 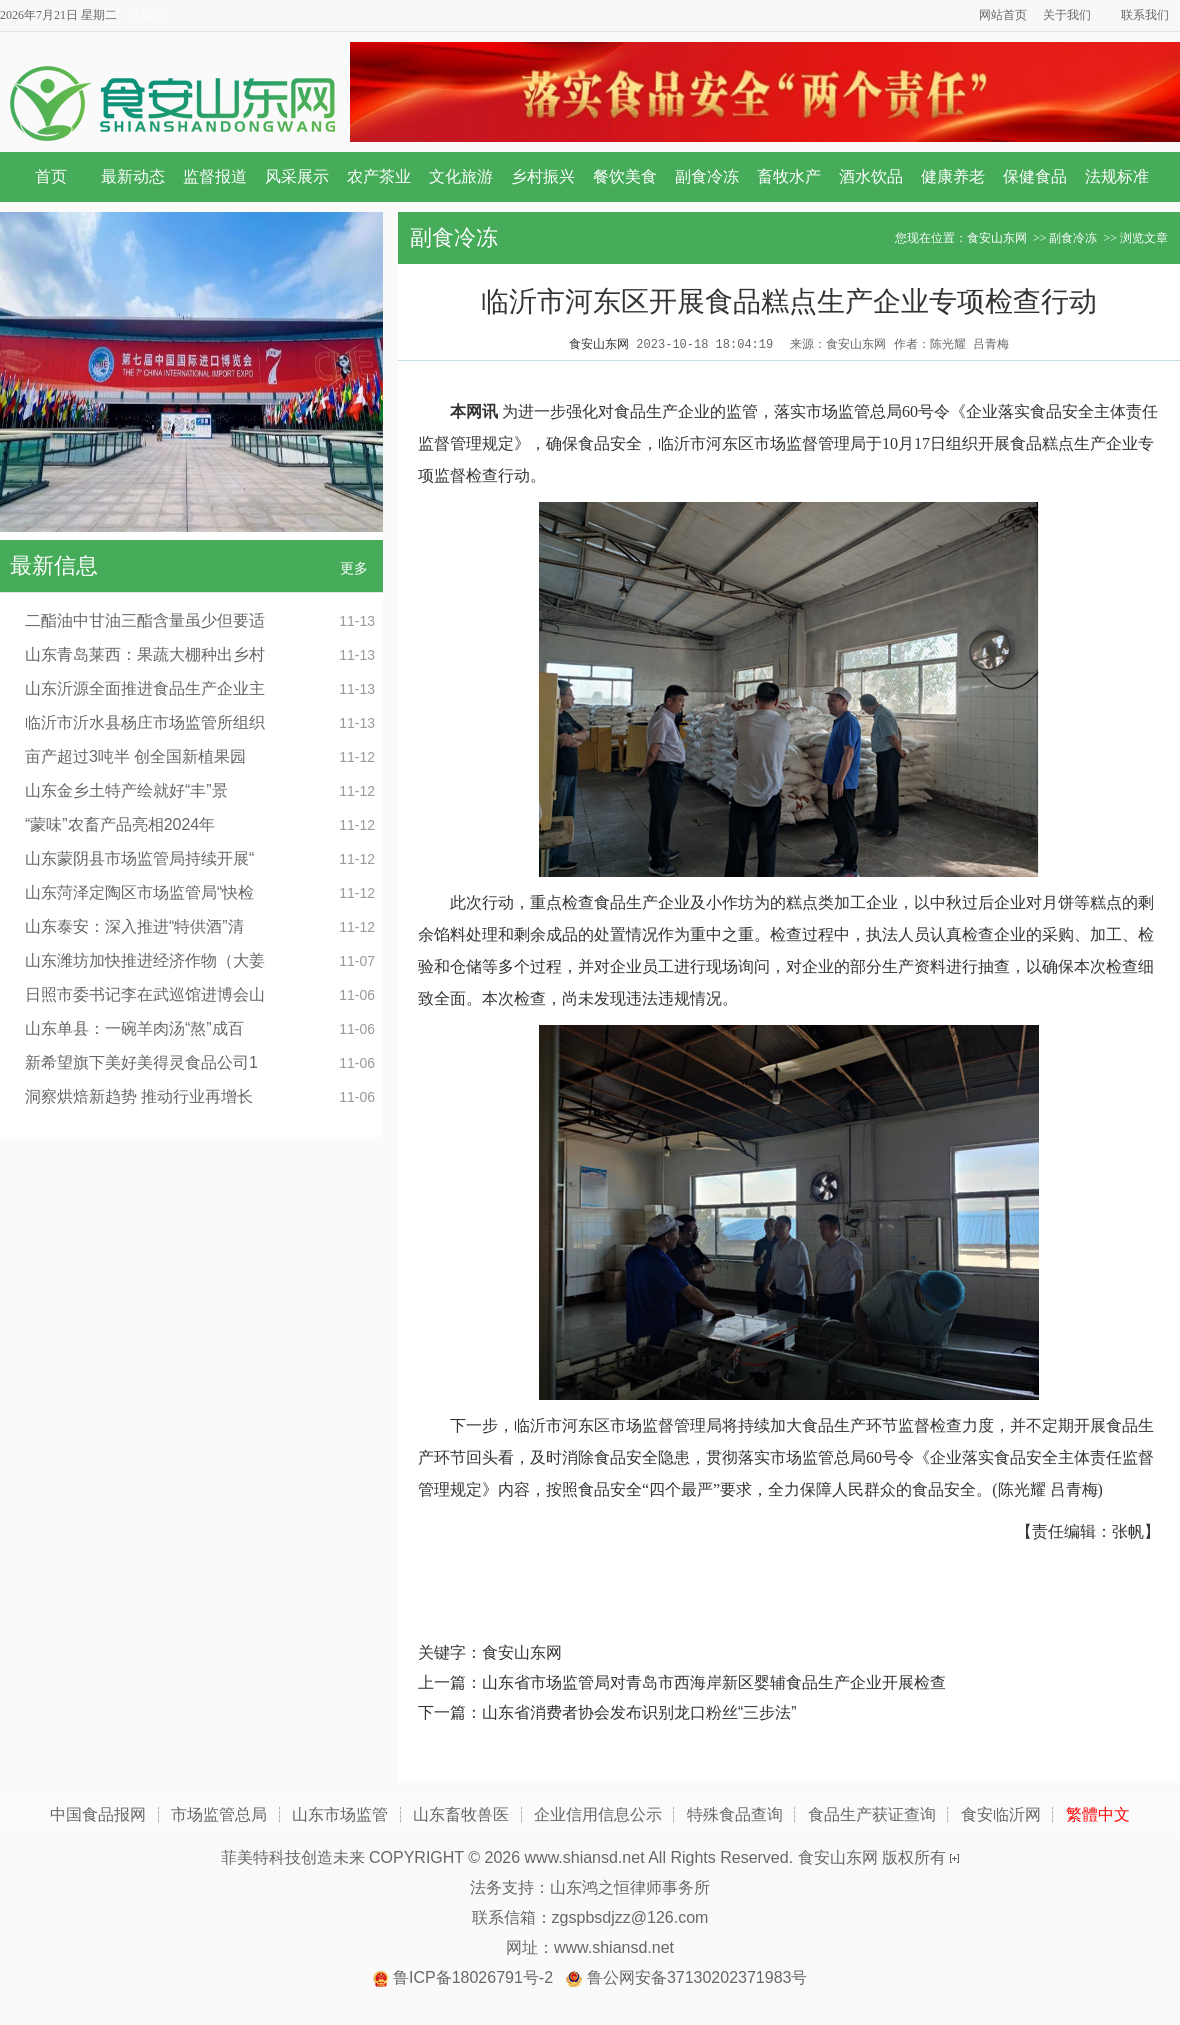 What do you see at coordinates (461, 1814) in the screenshot?
I see `山东畜牧兽医` at bounding box center [461, 1814].